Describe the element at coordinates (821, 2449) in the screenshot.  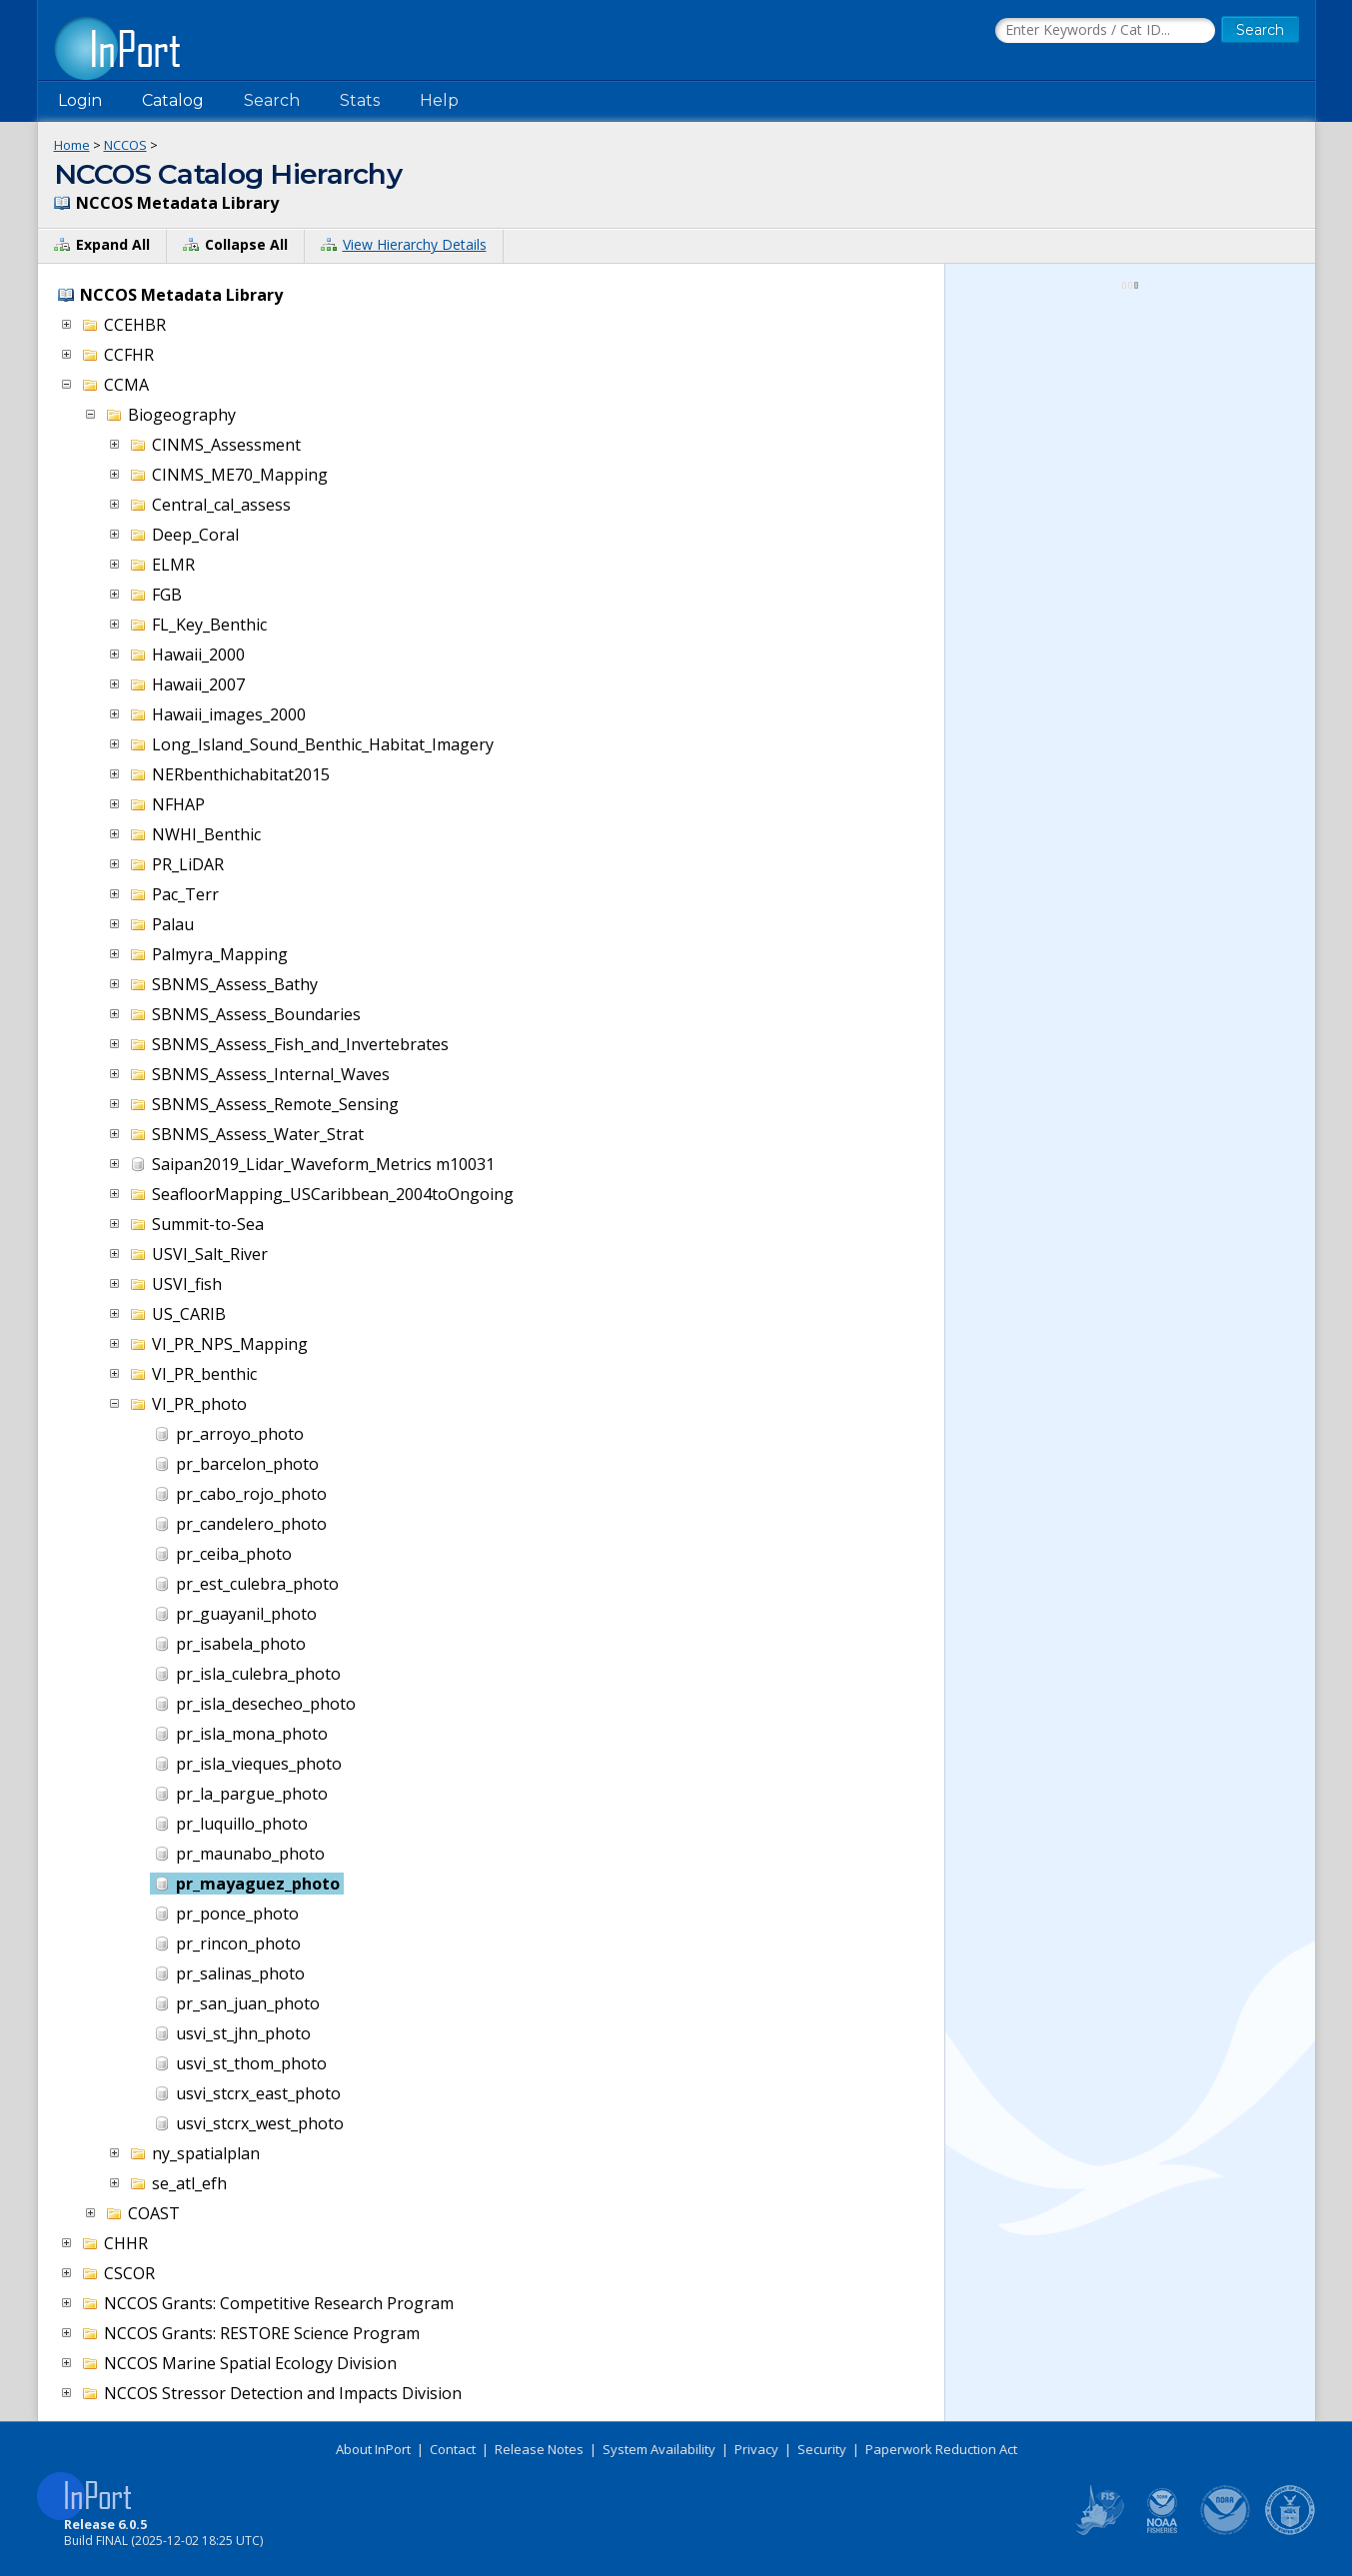
I see `Security` at that location.